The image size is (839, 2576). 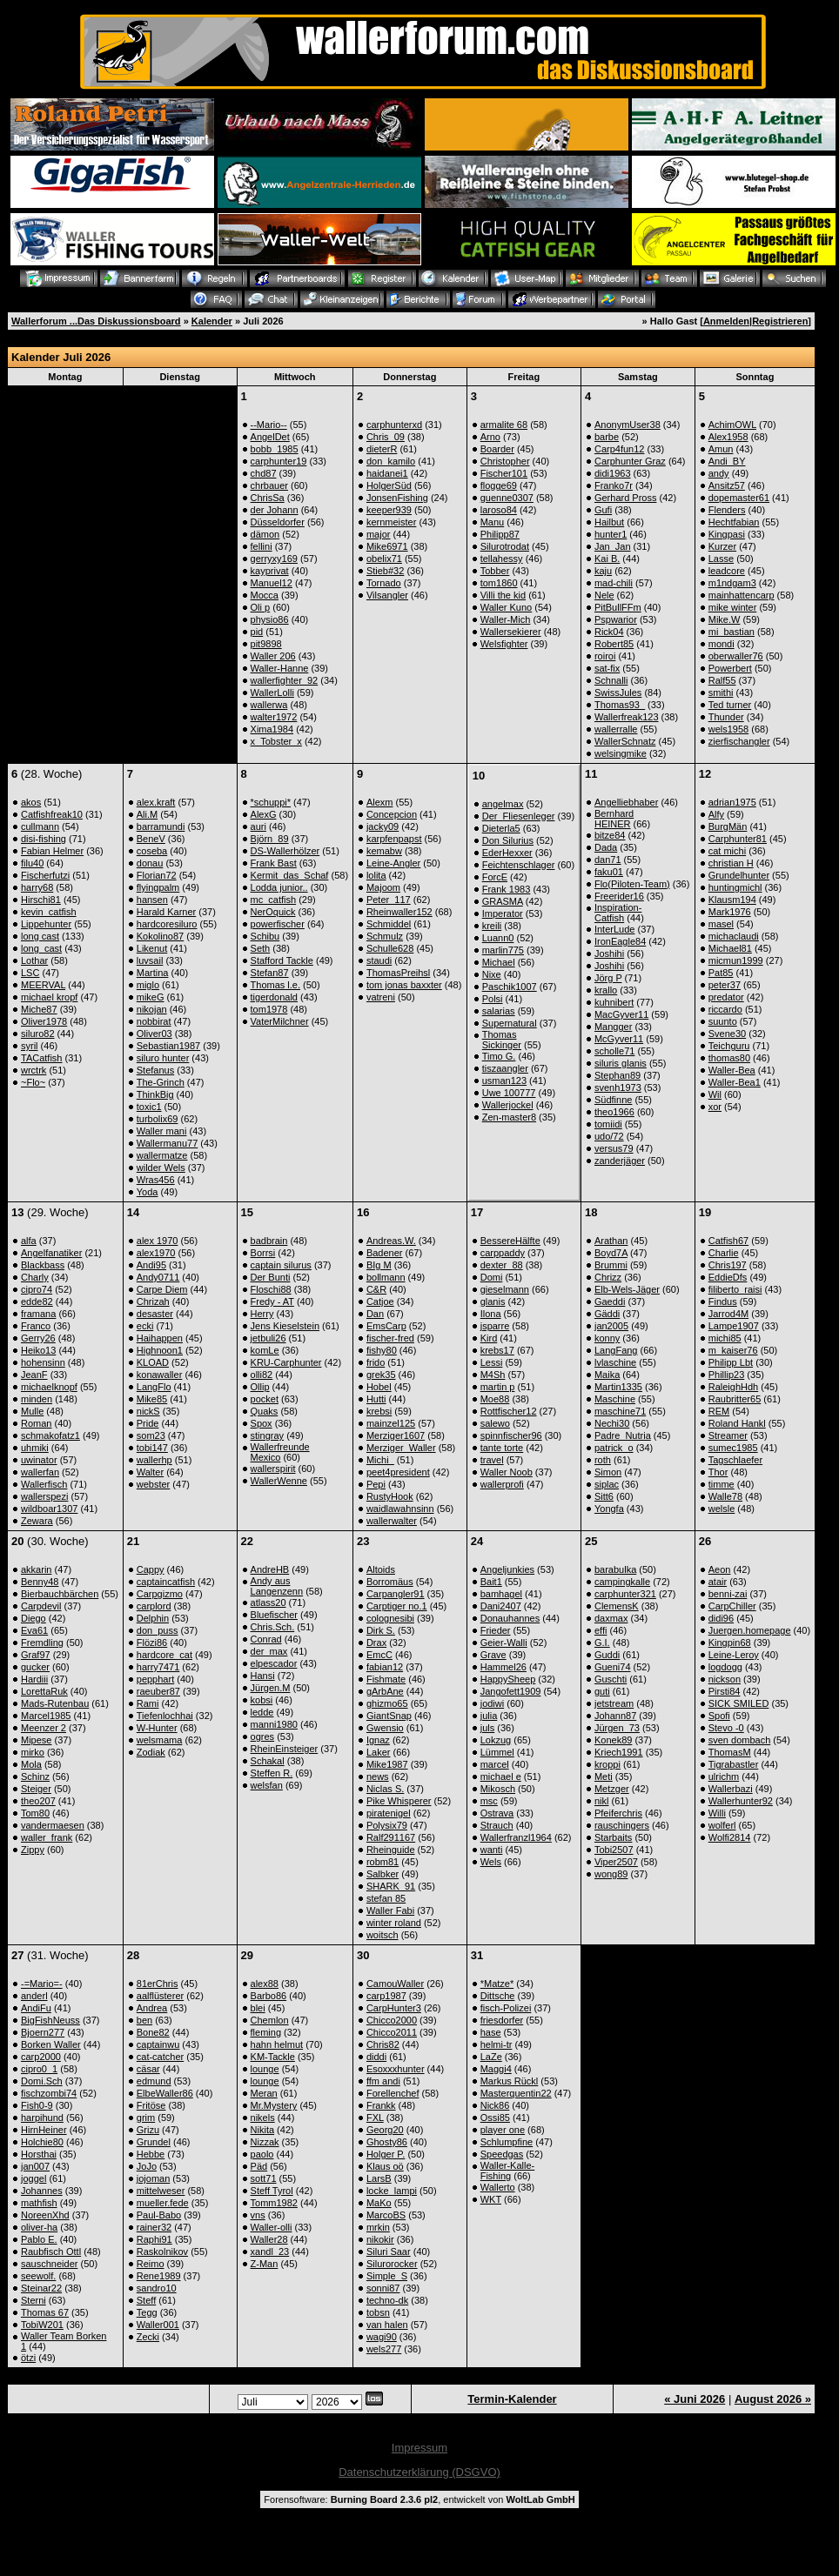 What do you see at coordinates (725, 1496) in the screenshot?
I see `Walle78` at bounding box center [725, 1496].